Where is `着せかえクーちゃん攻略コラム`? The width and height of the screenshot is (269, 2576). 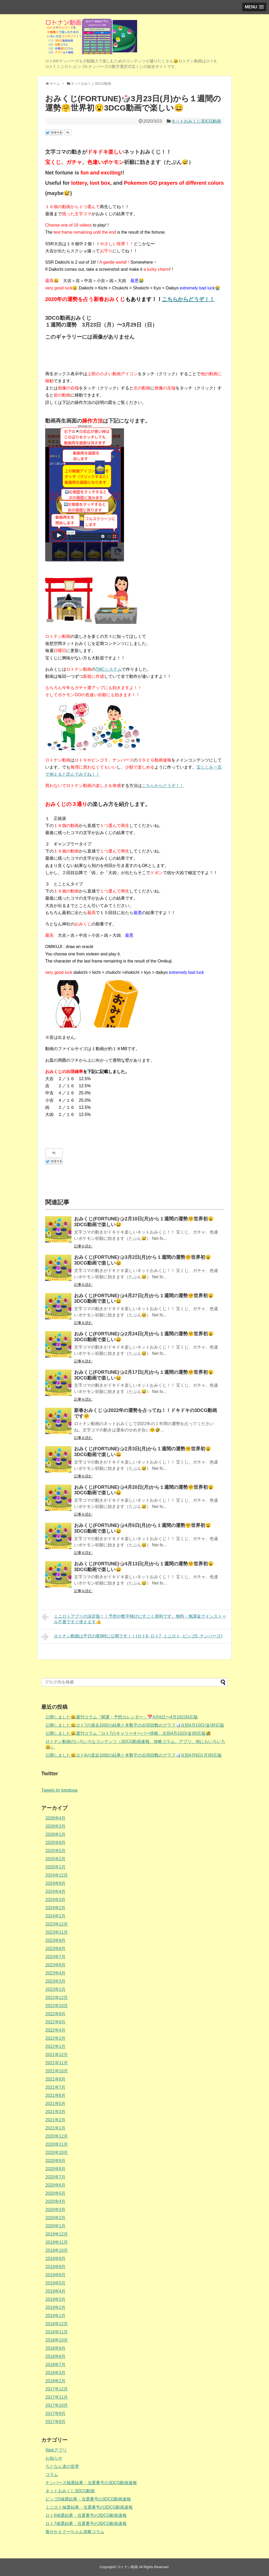
着せかえクーちゃん攻略コラム is located at coordinates (74, 2531).